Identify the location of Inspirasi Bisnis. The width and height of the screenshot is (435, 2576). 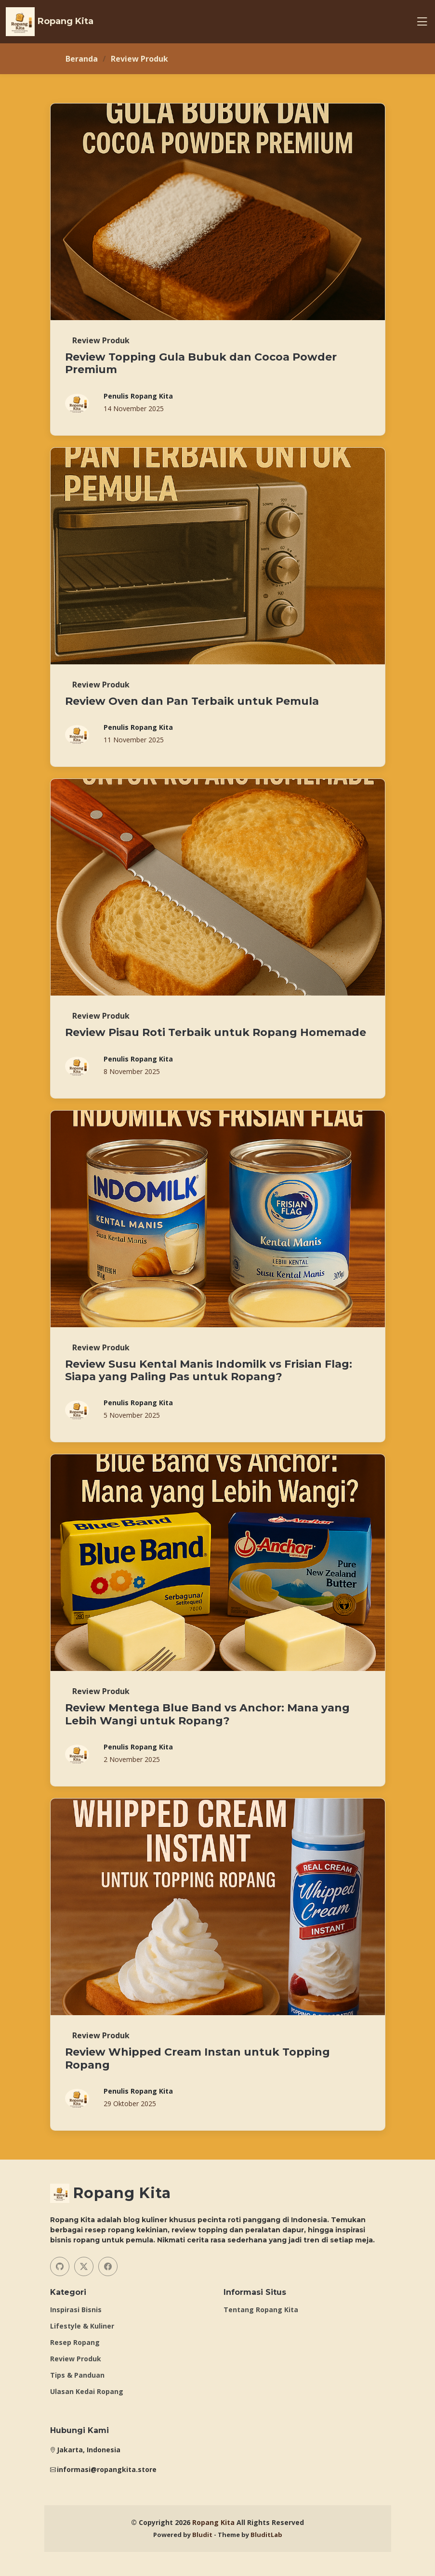
(76, 2309).